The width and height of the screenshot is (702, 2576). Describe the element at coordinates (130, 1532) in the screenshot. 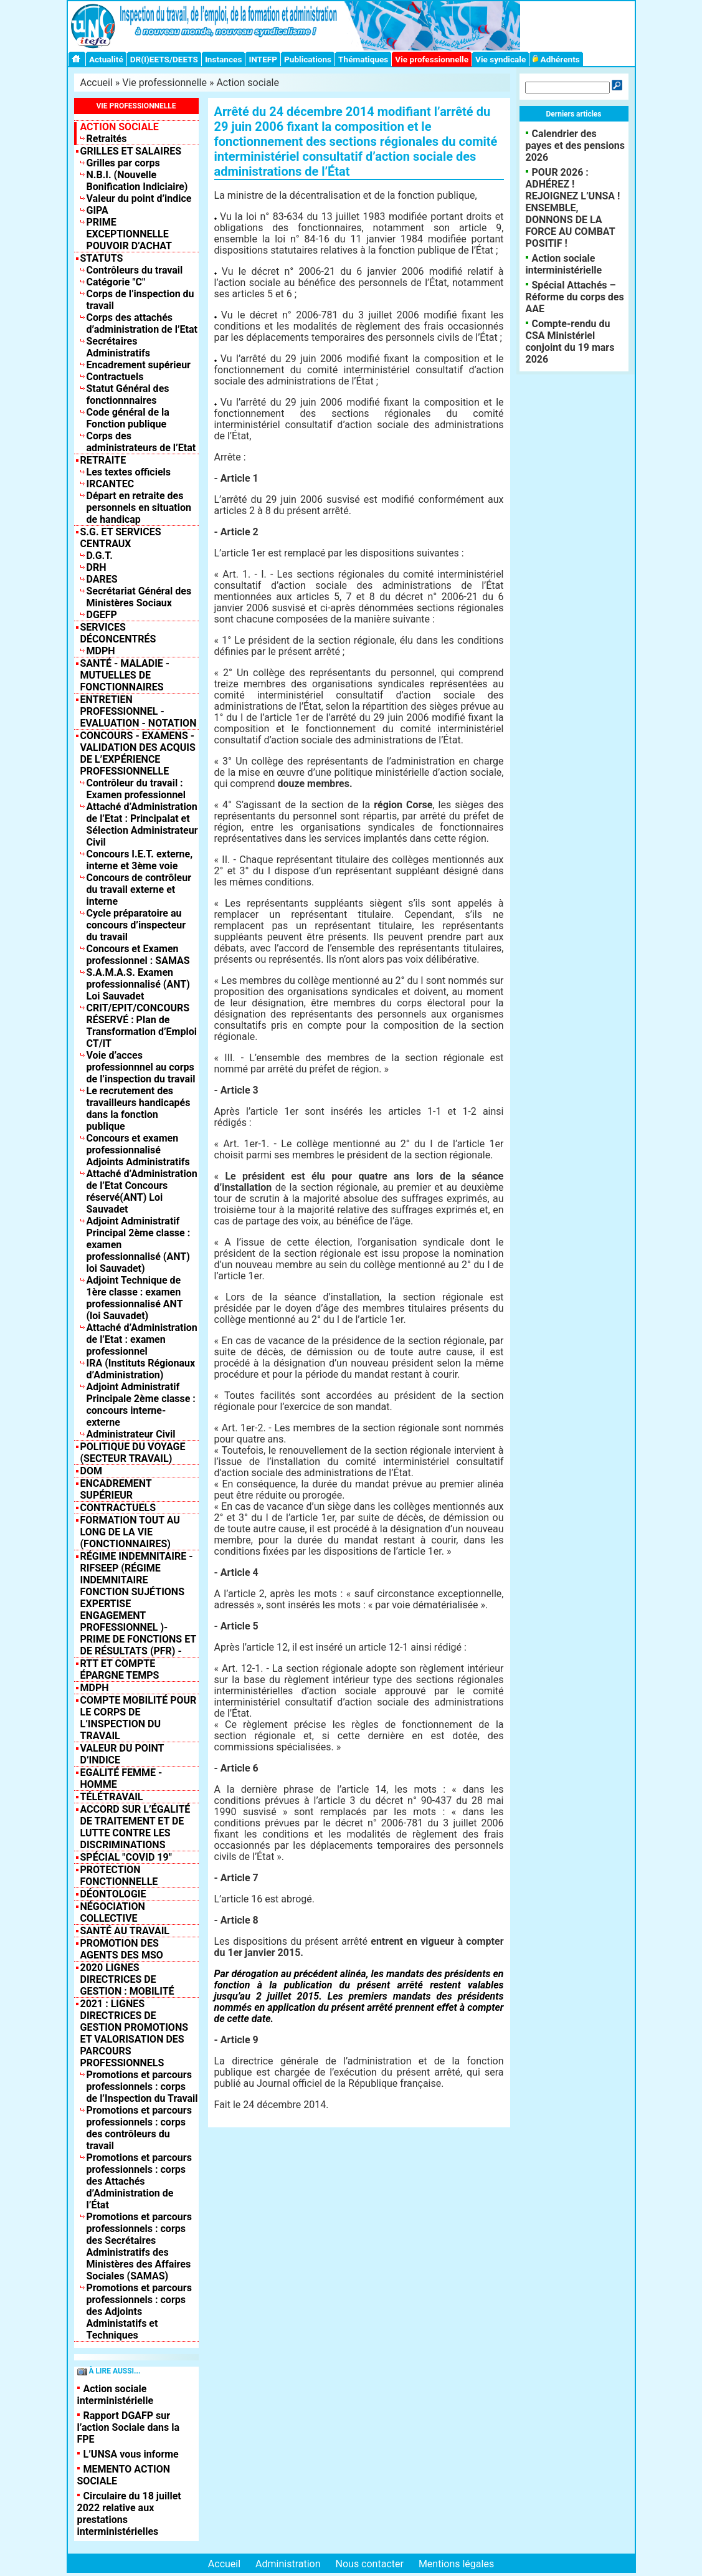

I see `Formation tout au long de la vie (fonctionnaires)` at that location.